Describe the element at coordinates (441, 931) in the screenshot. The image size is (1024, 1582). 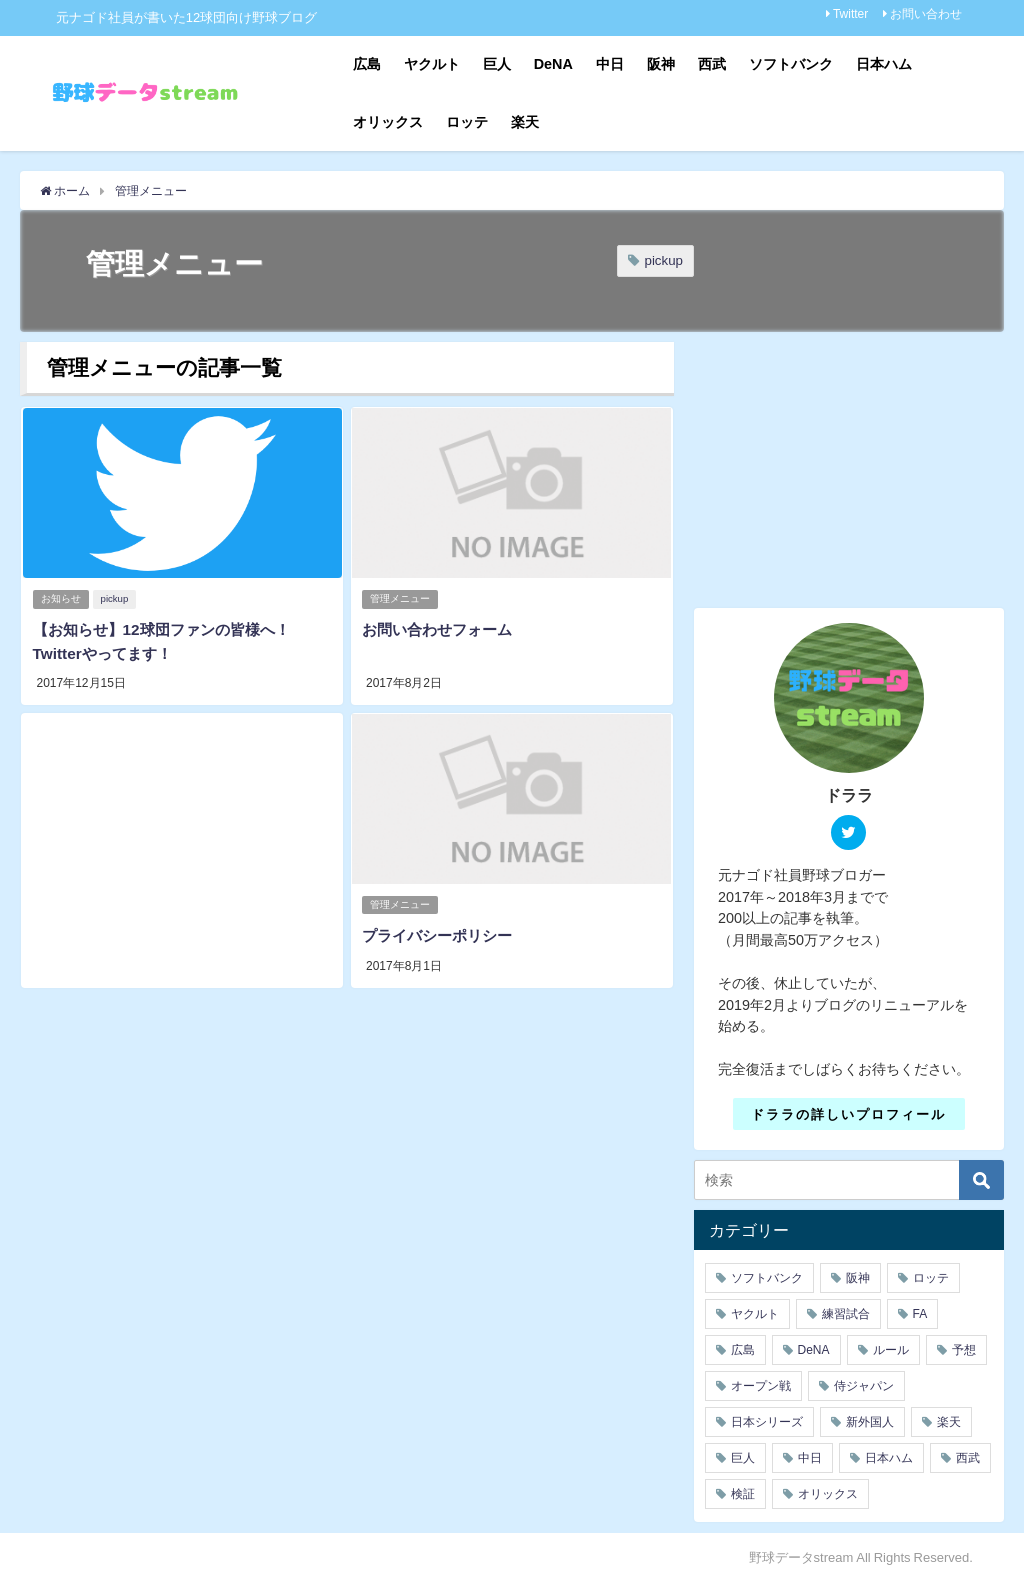
I see `プライバシーポリシー` at that location.